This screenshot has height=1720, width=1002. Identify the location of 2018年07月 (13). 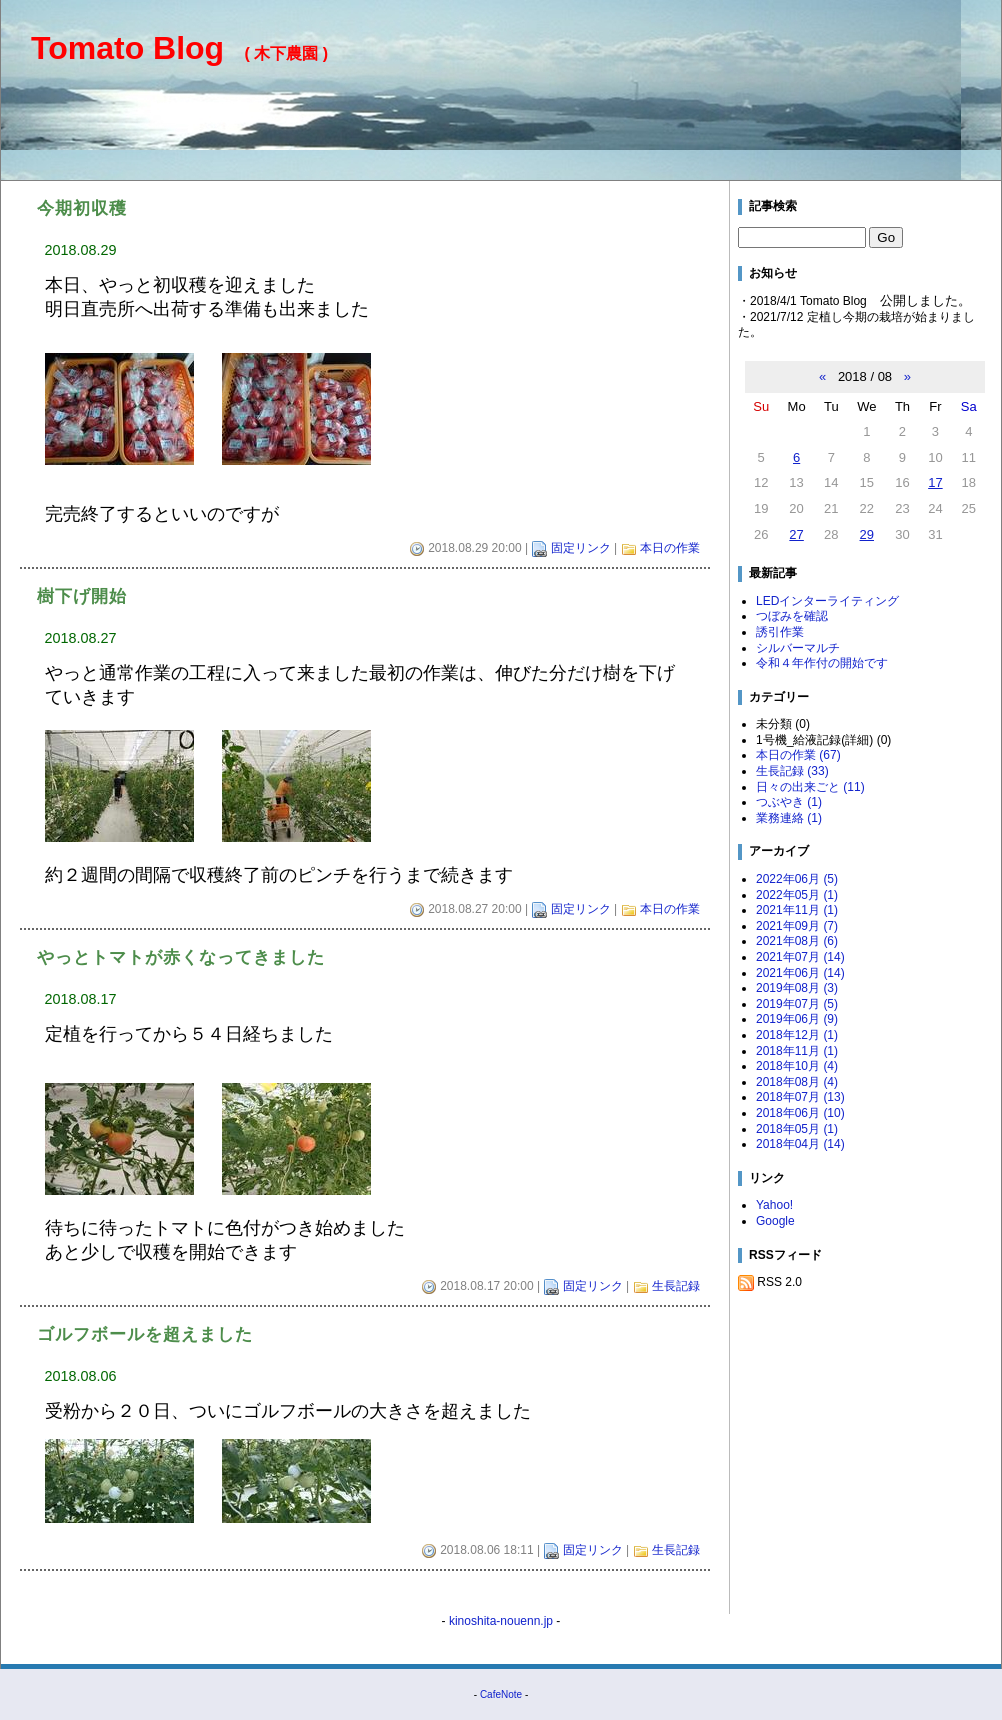
(800, 1097).